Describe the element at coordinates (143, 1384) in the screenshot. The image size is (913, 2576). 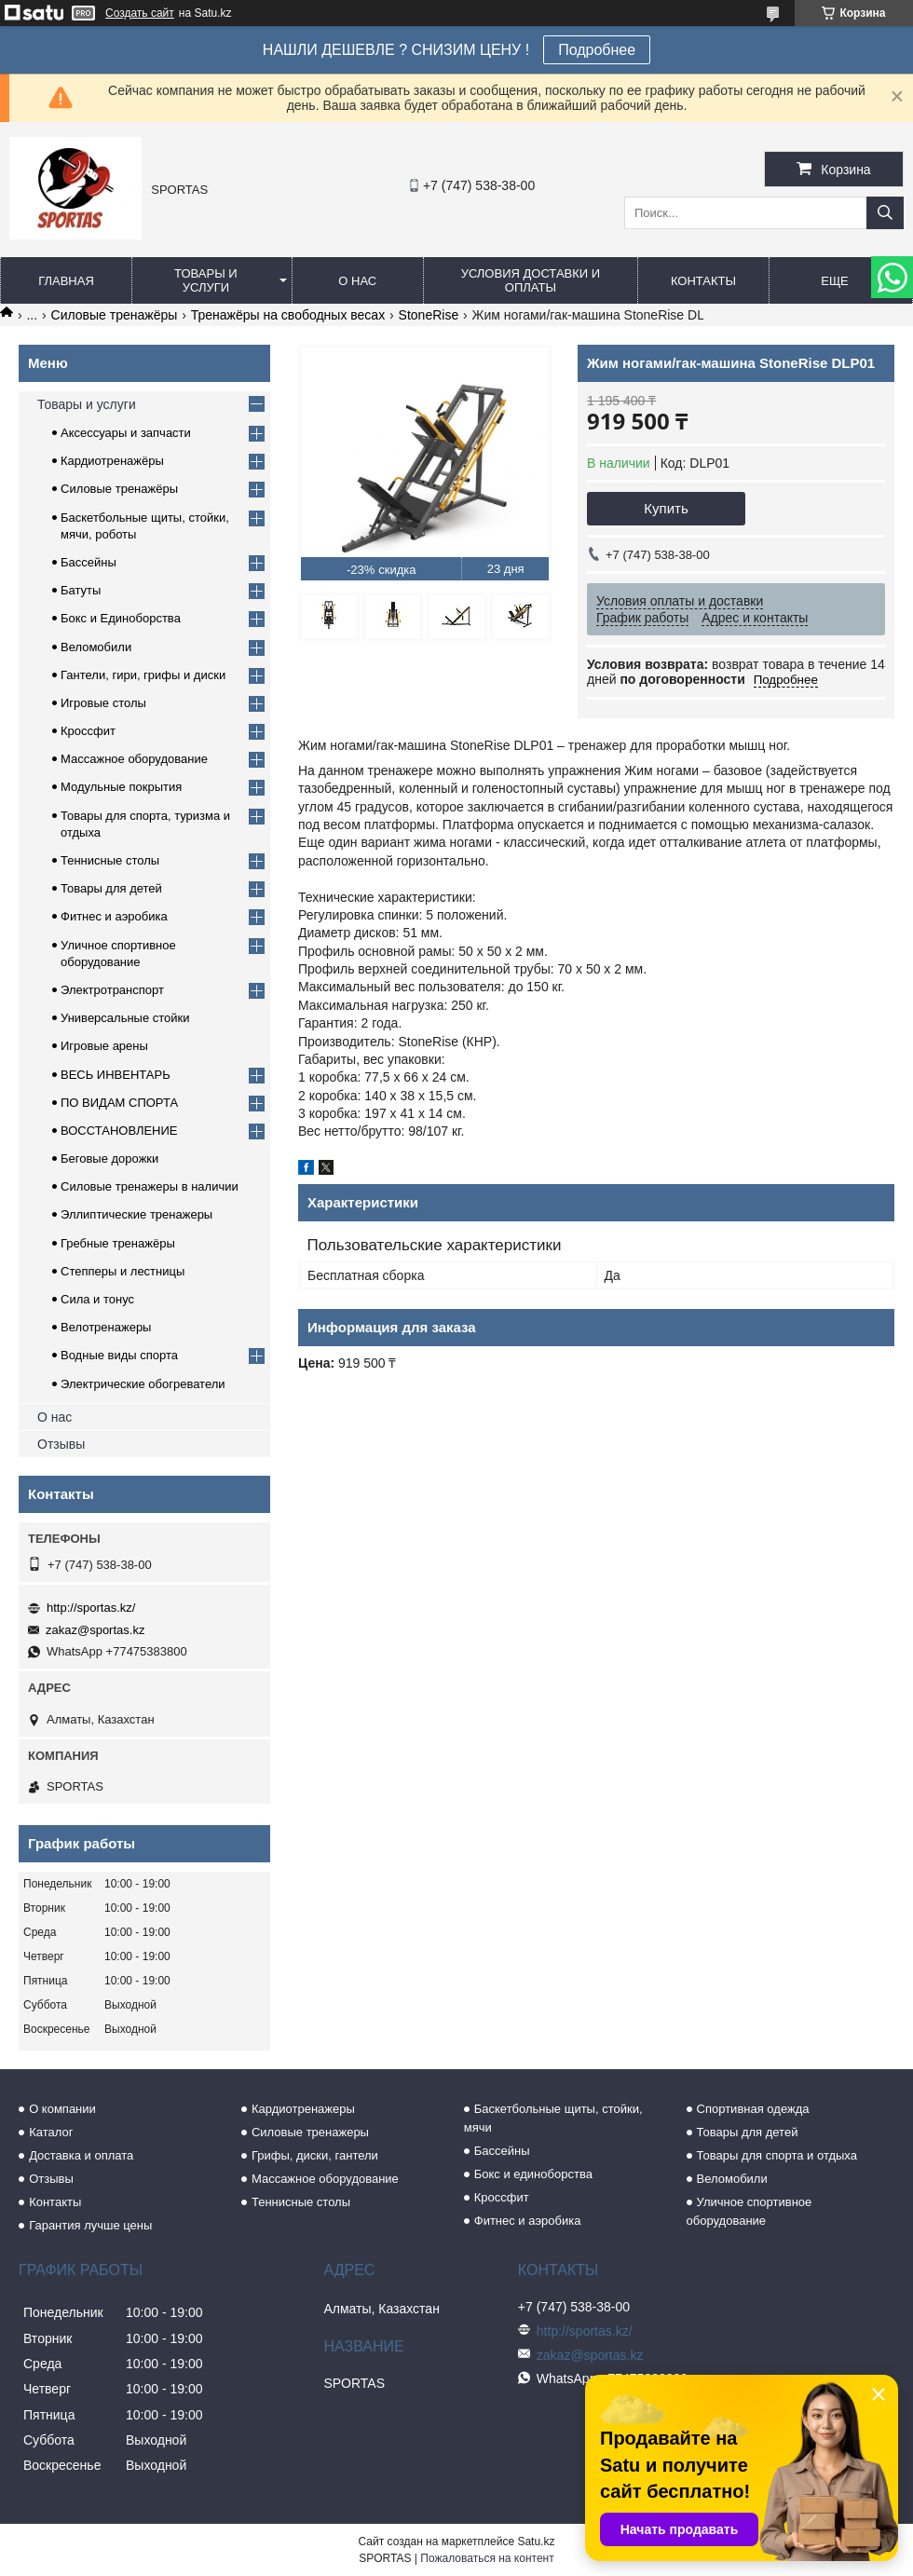
I see `Электрические обогреватели` at that location.